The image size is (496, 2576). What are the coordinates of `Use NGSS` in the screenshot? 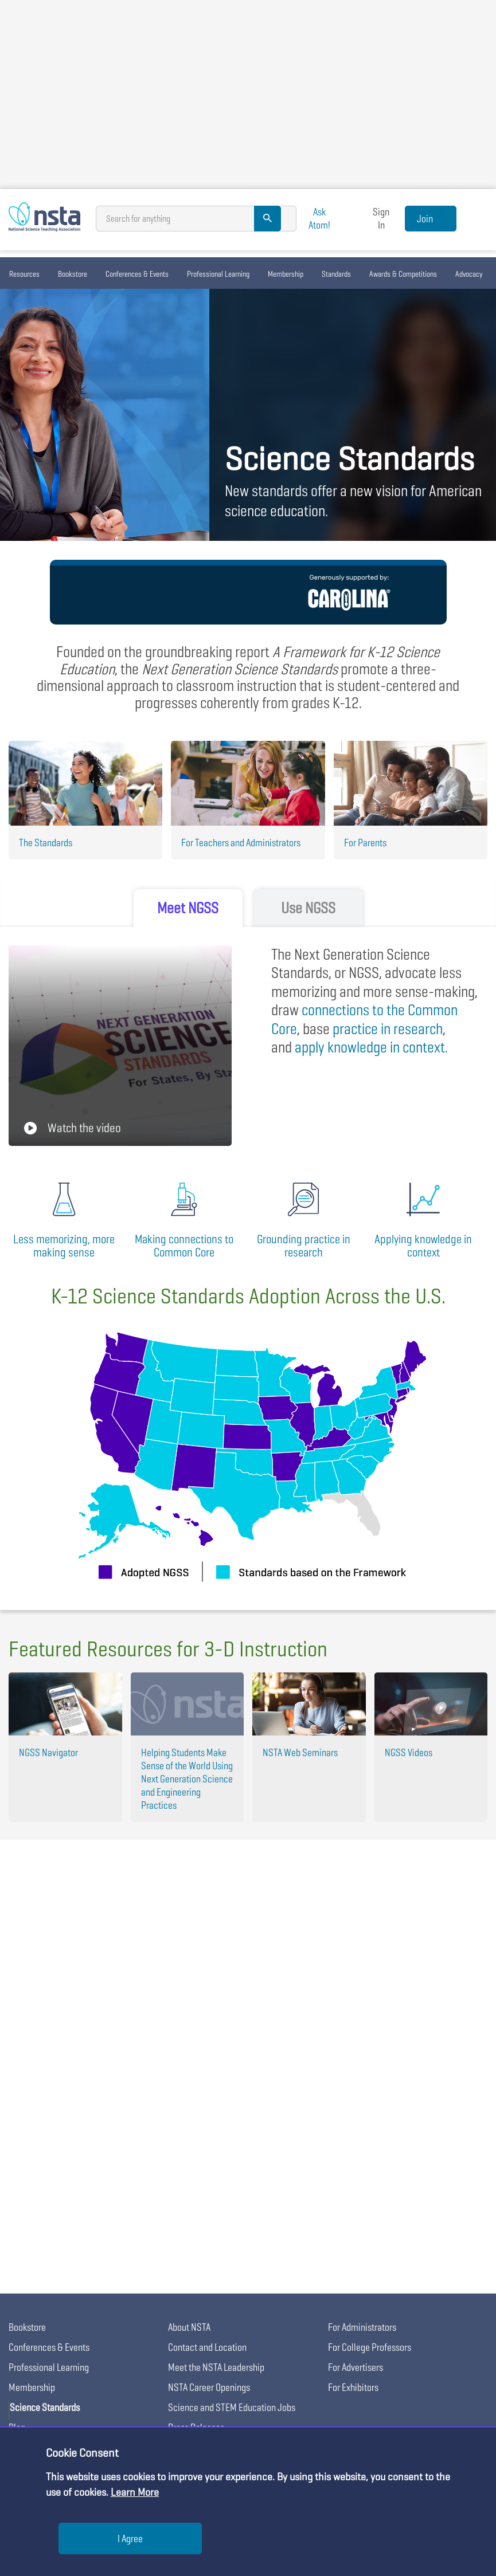 It's located at (308, 908).